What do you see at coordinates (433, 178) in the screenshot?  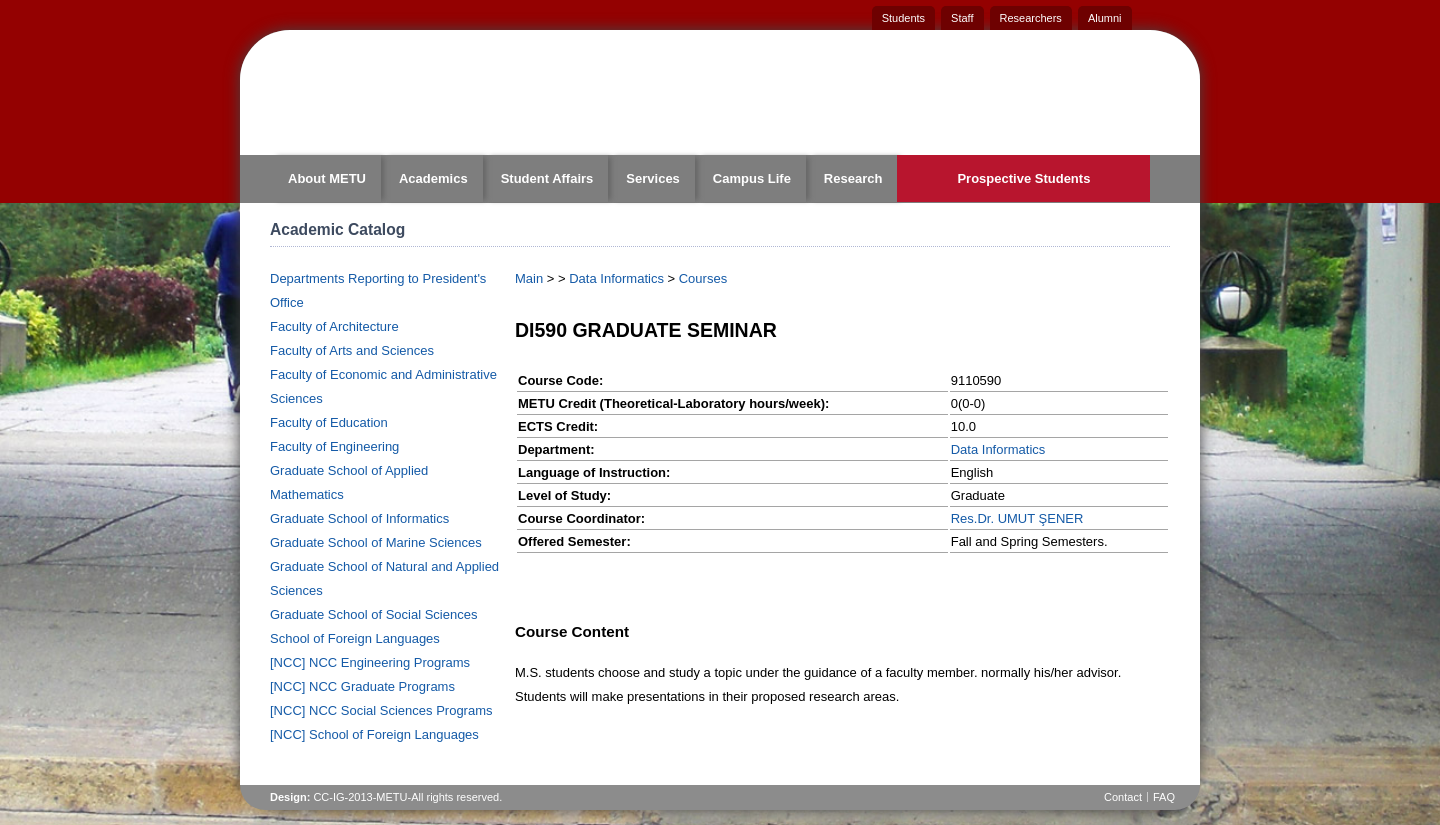 I see `Academics` at bounding box center [433, 178].